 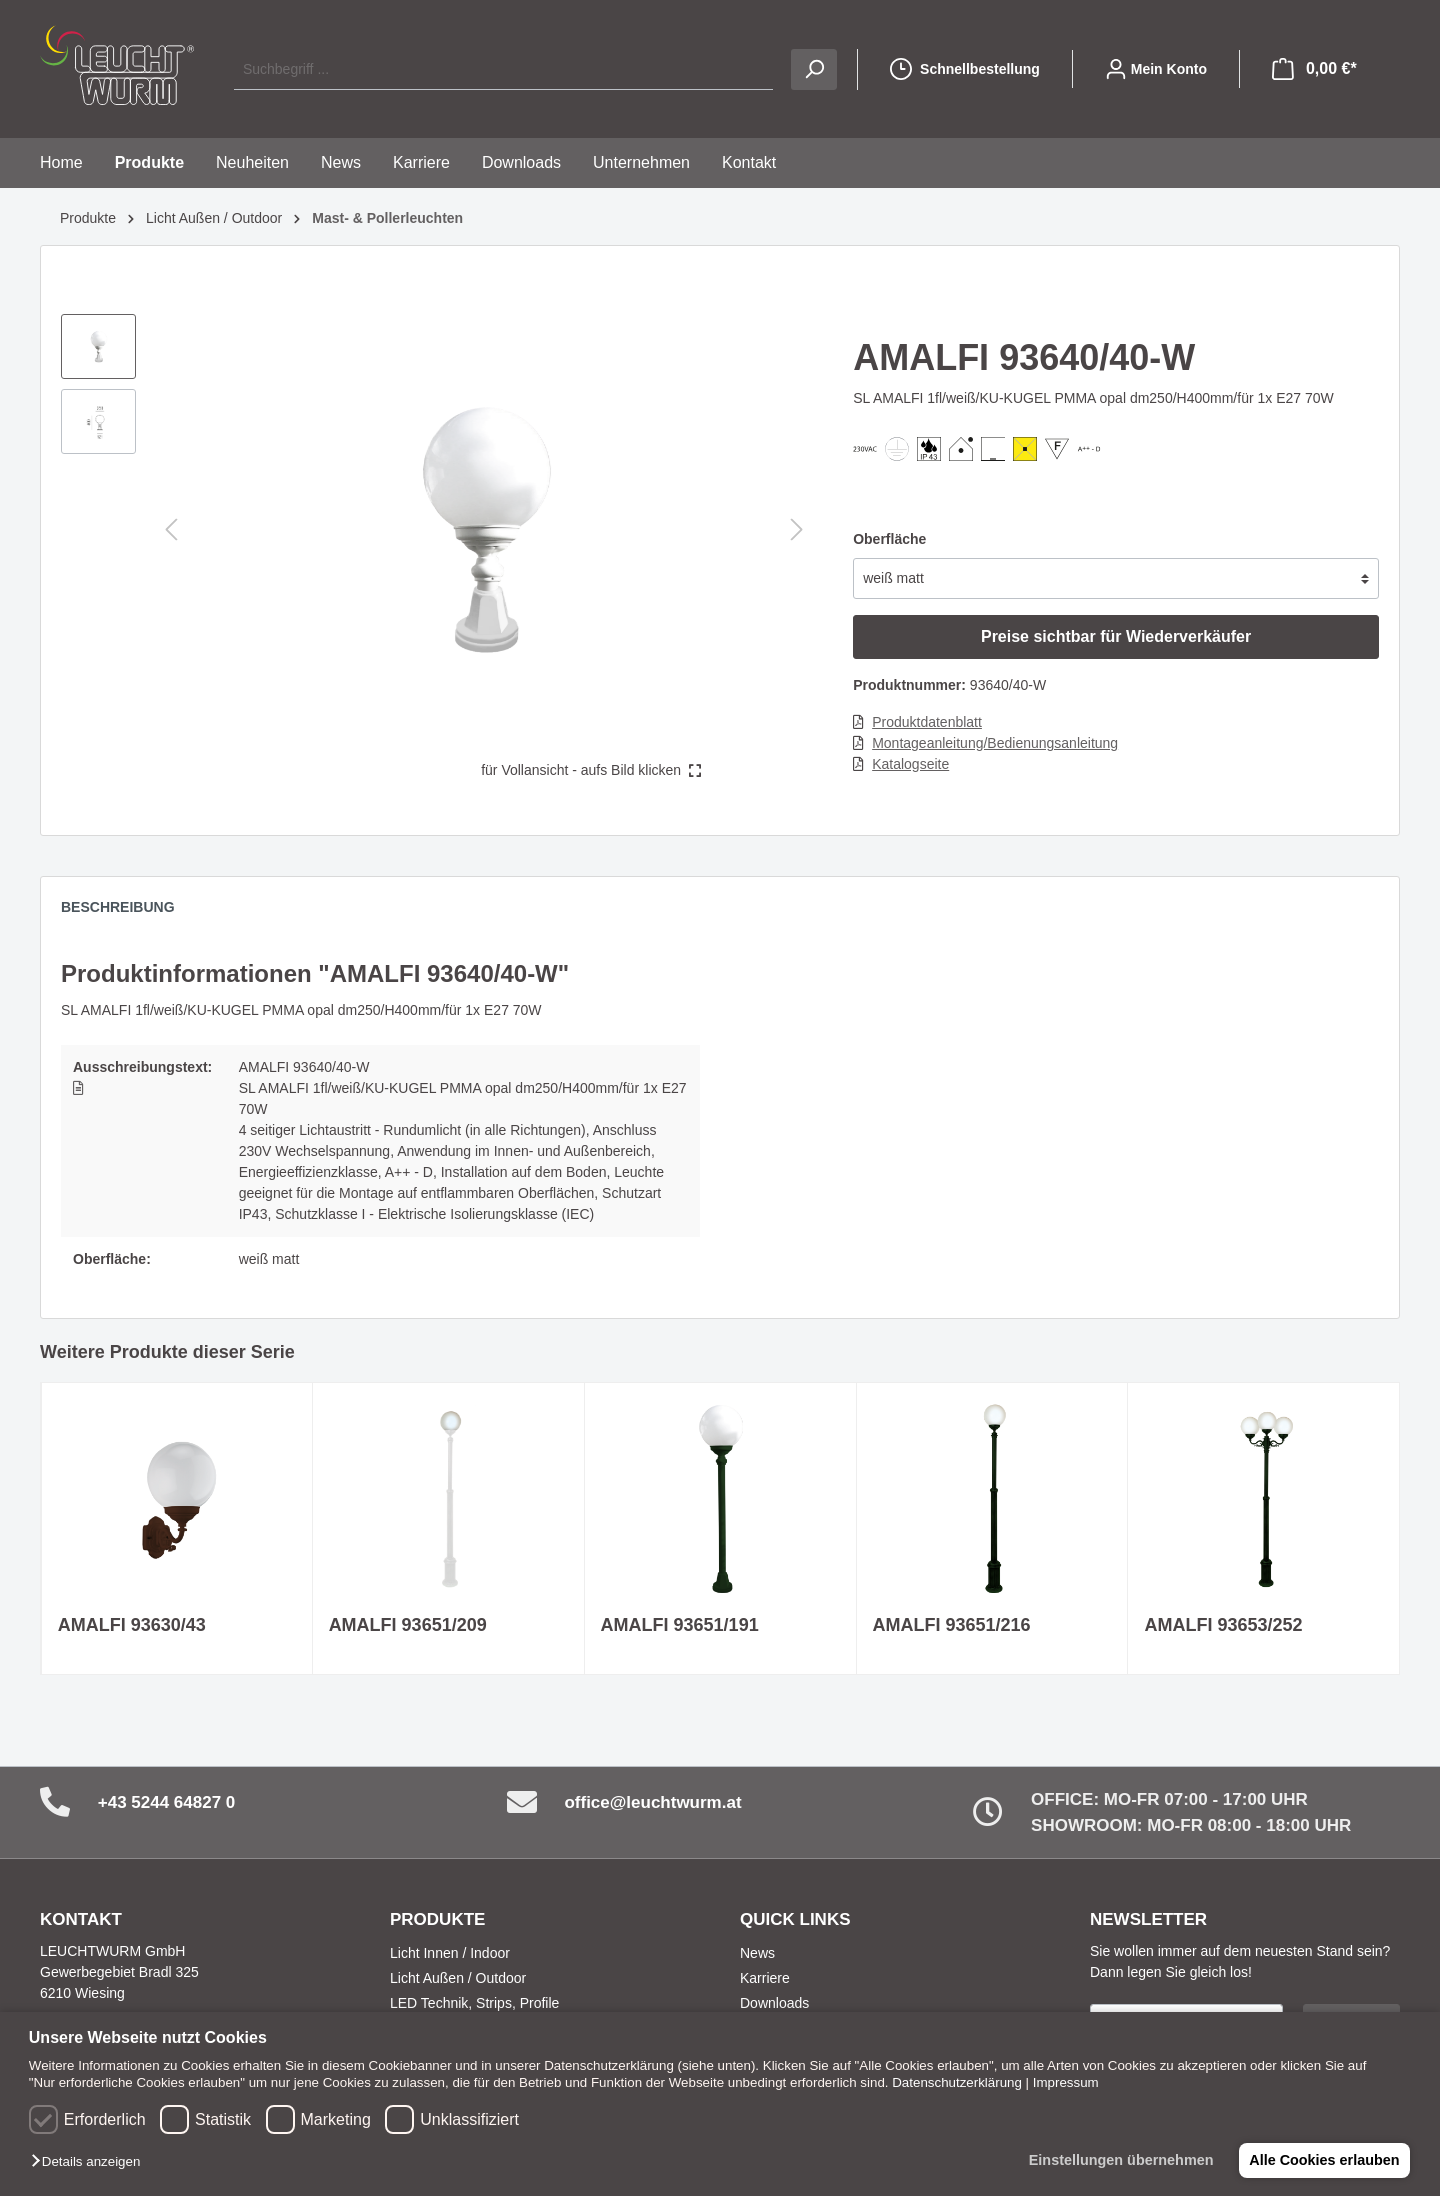 I want to click on [tab], so click(x=128, y=912).